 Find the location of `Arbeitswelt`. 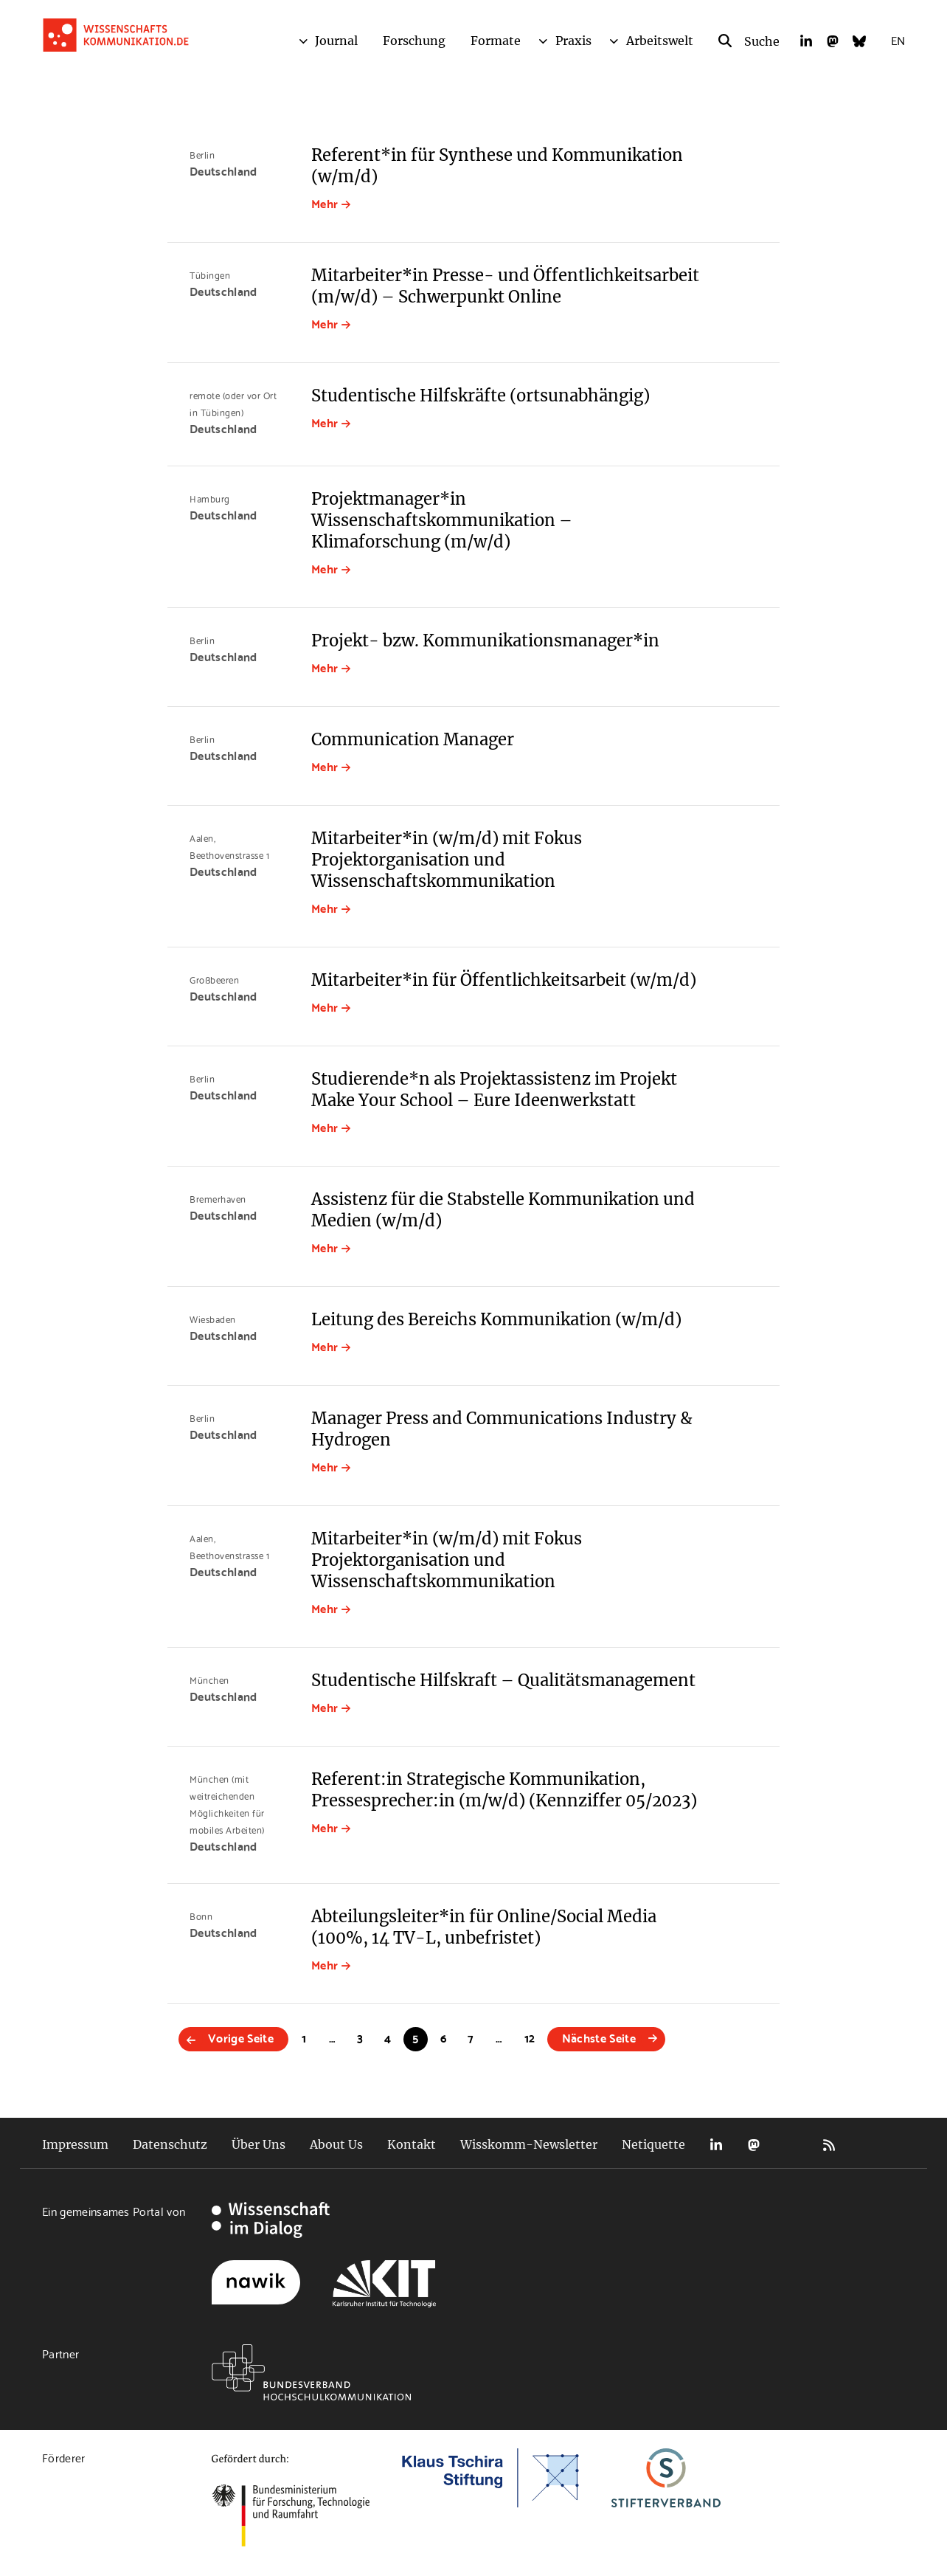

Arbeitswelt is located at coordinates (659, 40).